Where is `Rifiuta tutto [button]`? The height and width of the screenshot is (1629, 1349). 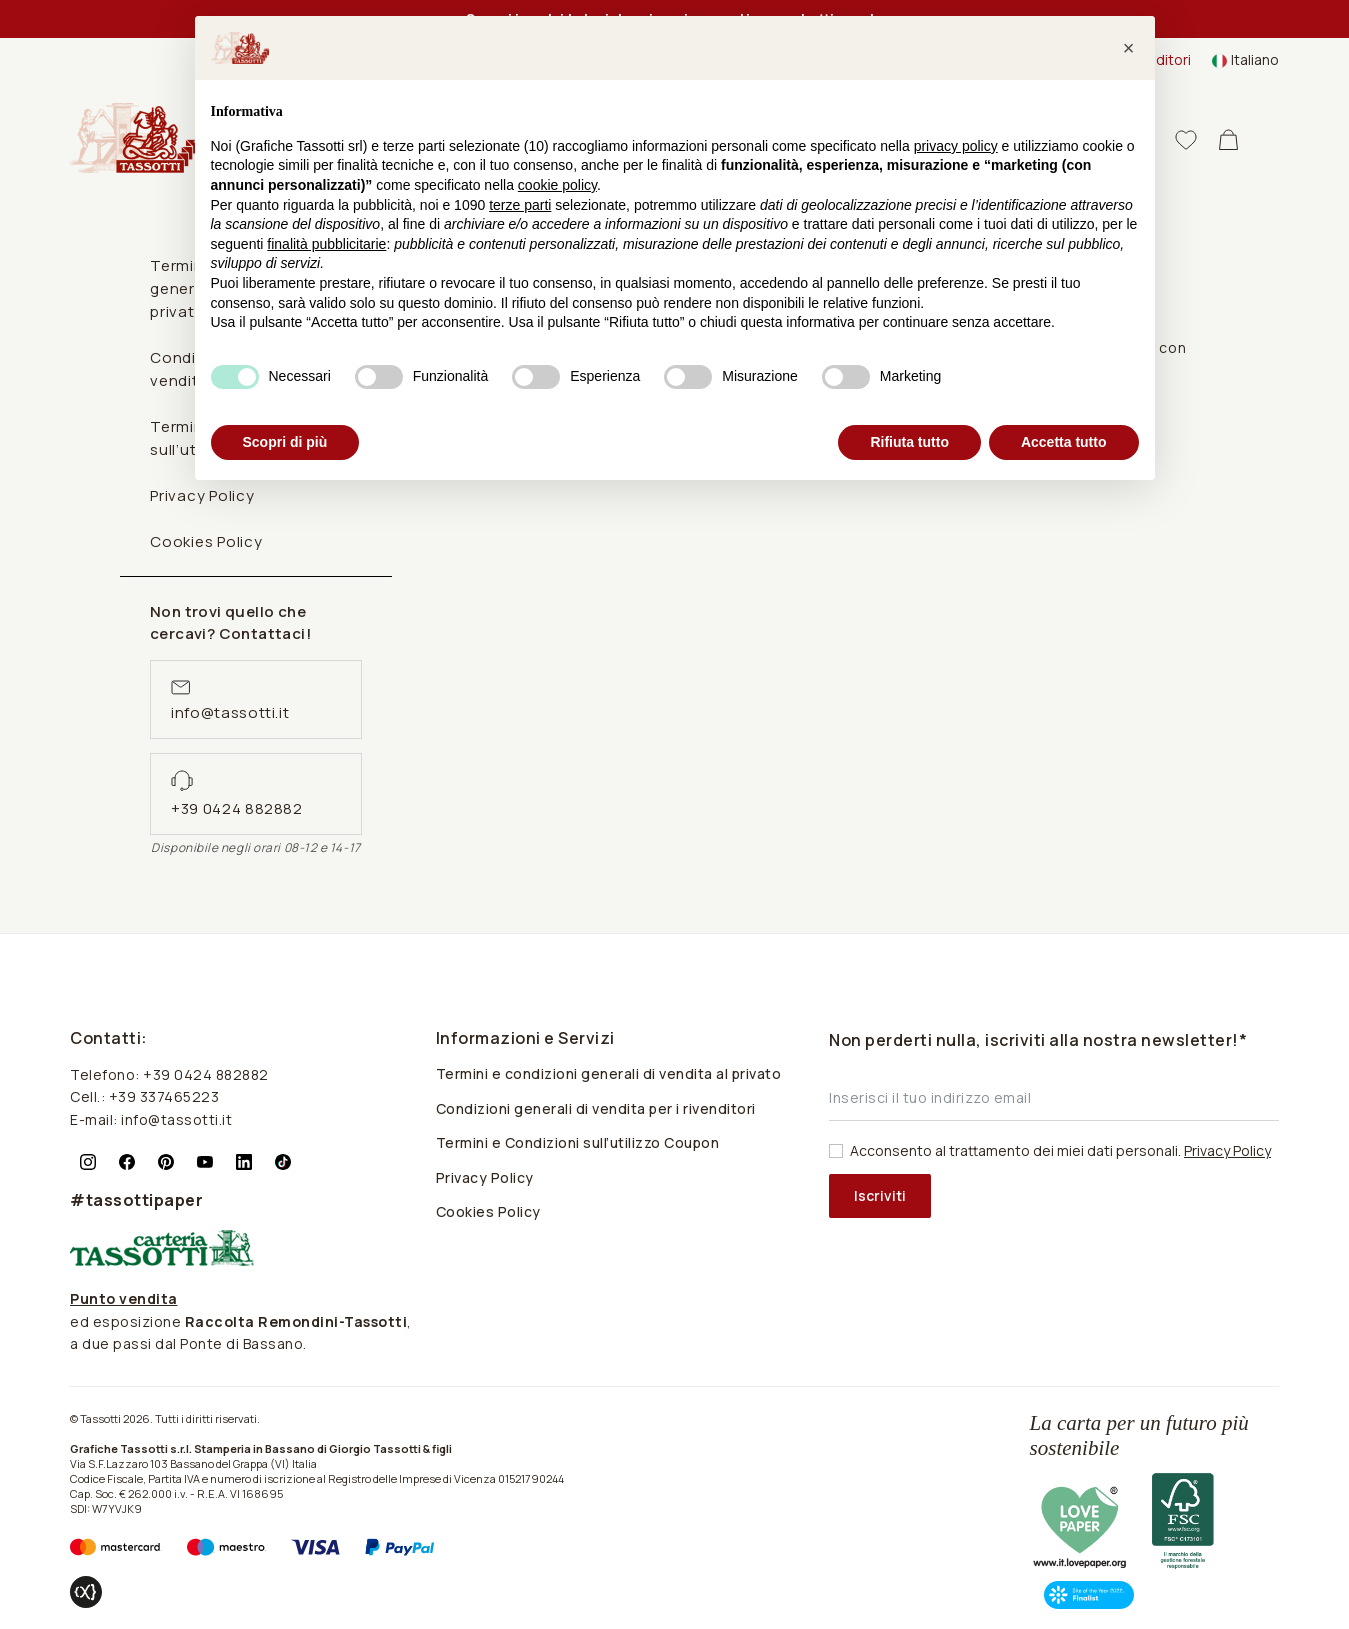
Rifiuta tutto [button] is located at coordinates (909, 442).